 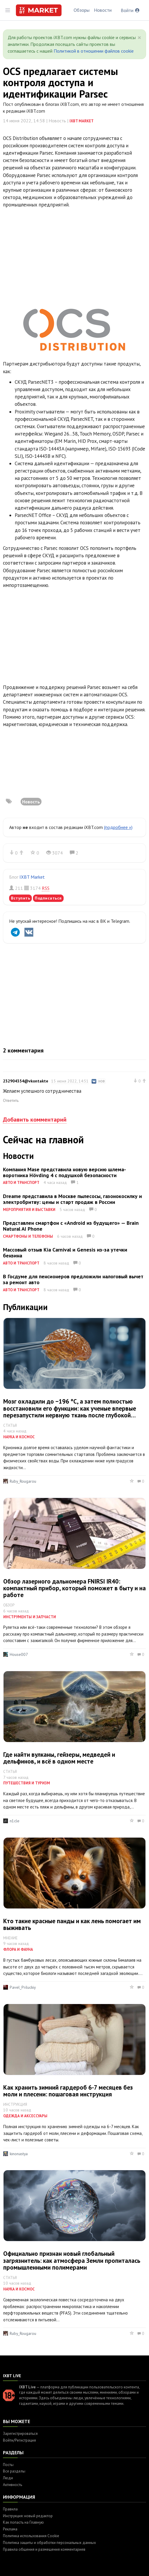 I want to click on Политикой в отношении файлов cookie, so click(x=94, y=51).